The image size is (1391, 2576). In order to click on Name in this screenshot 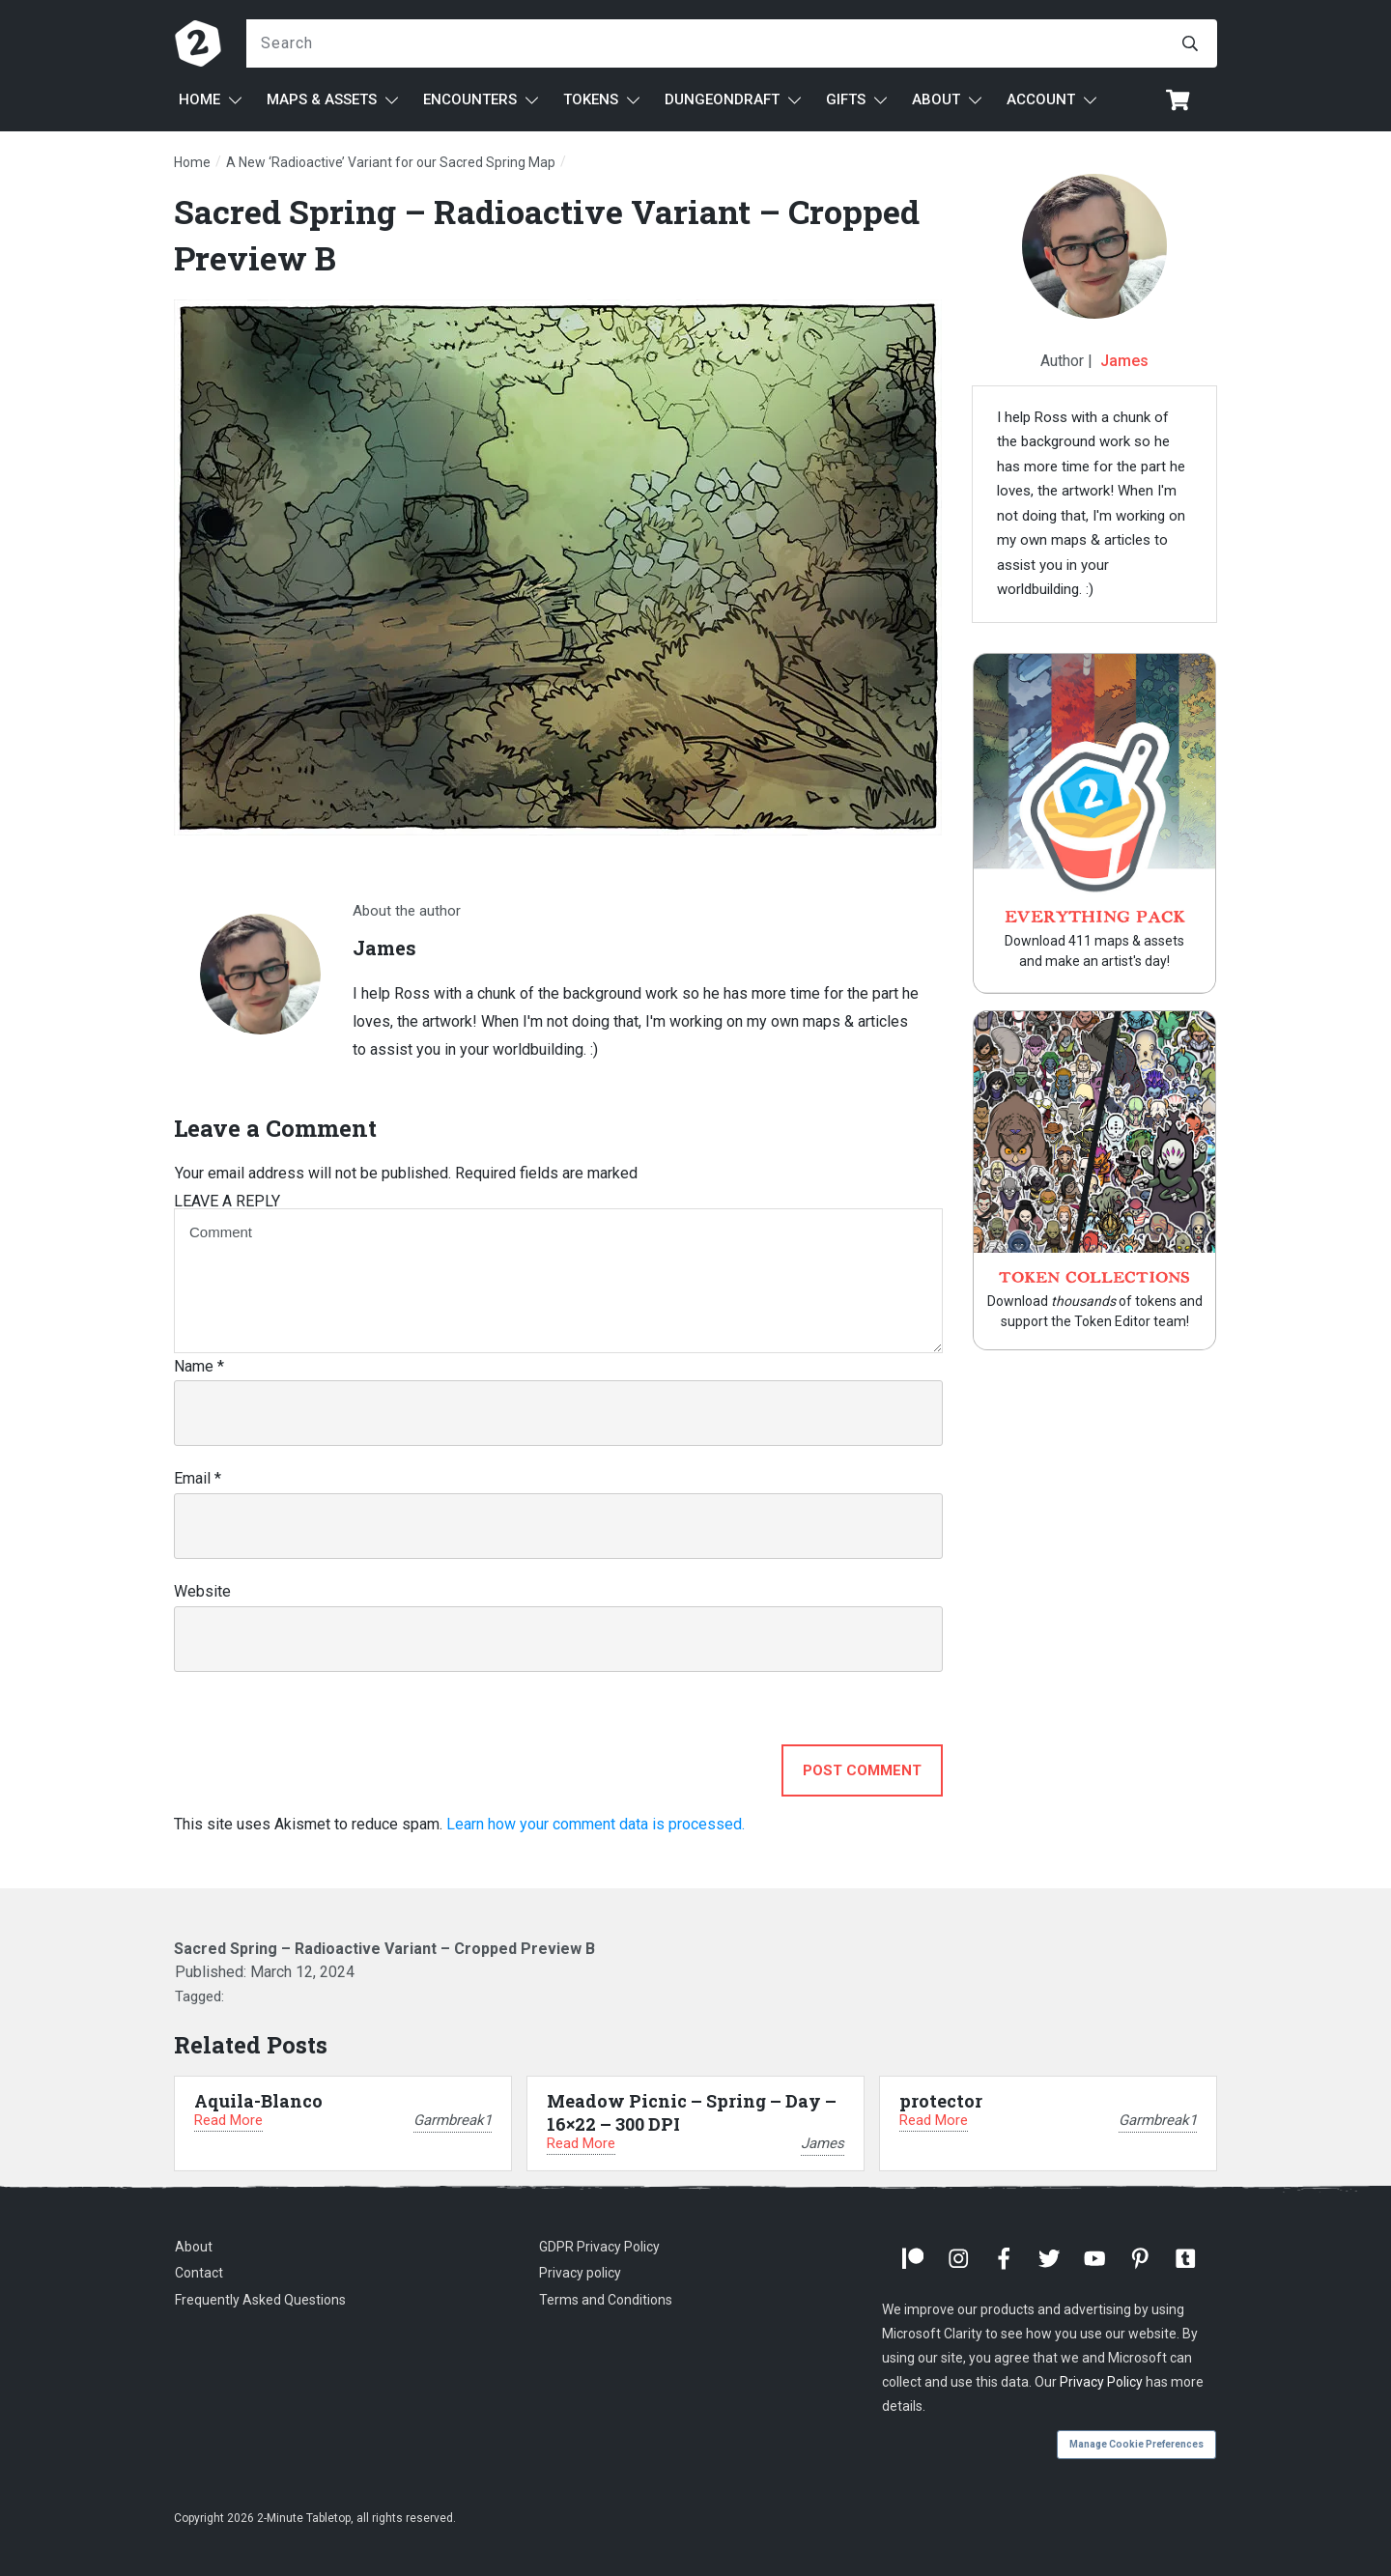, I will do `click(199, 1366)`.